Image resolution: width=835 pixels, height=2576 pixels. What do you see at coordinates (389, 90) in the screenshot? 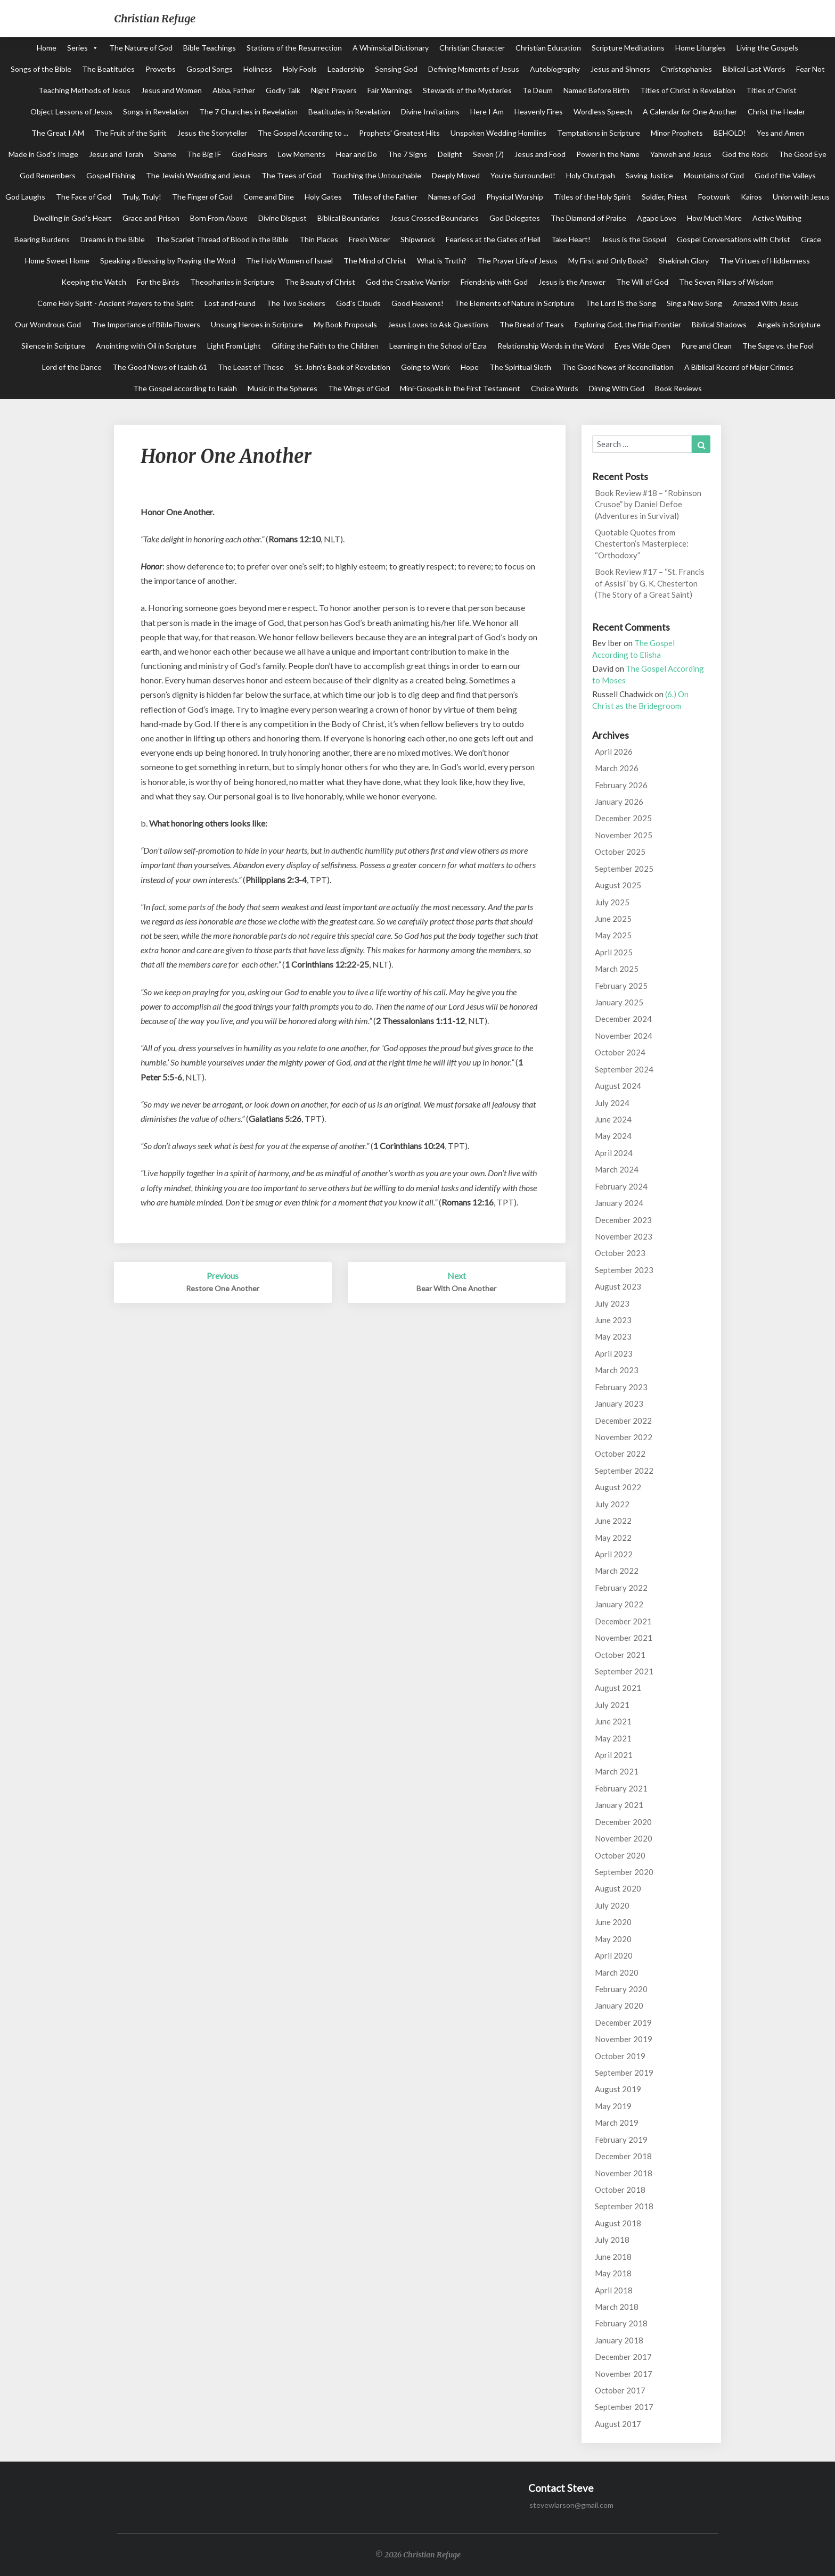
I see `Fair Warnings` at bounding box center [389, 90].